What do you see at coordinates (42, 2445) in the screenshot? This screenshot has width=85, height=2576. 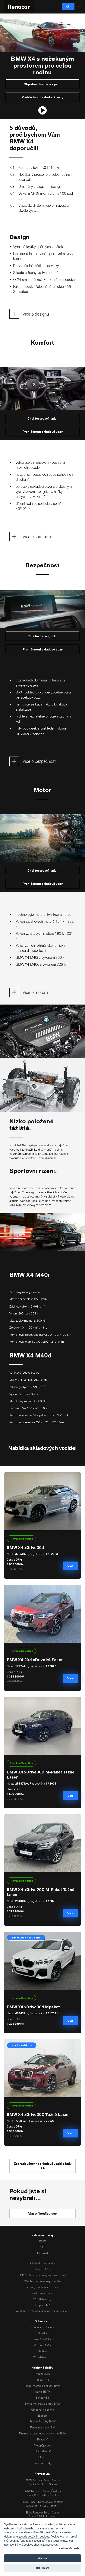 I see `Motopůjčovna` at bounding box center [42, 2445].